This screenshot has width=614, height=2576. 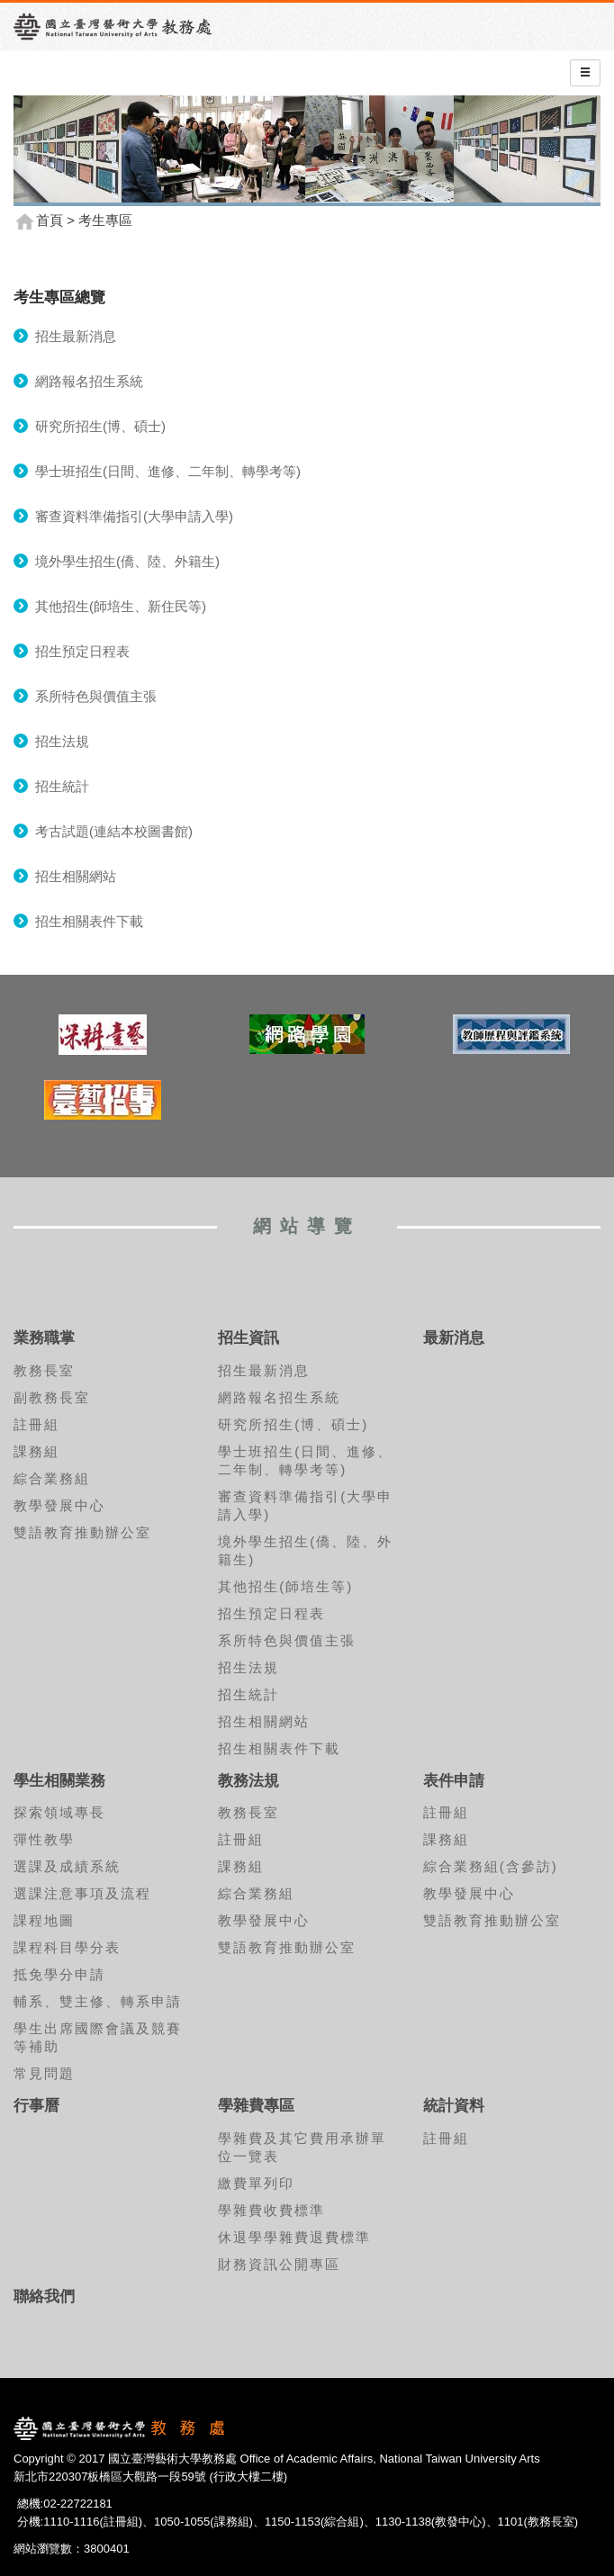 I want to click on 表件申請, so click(x=453, y=1780).